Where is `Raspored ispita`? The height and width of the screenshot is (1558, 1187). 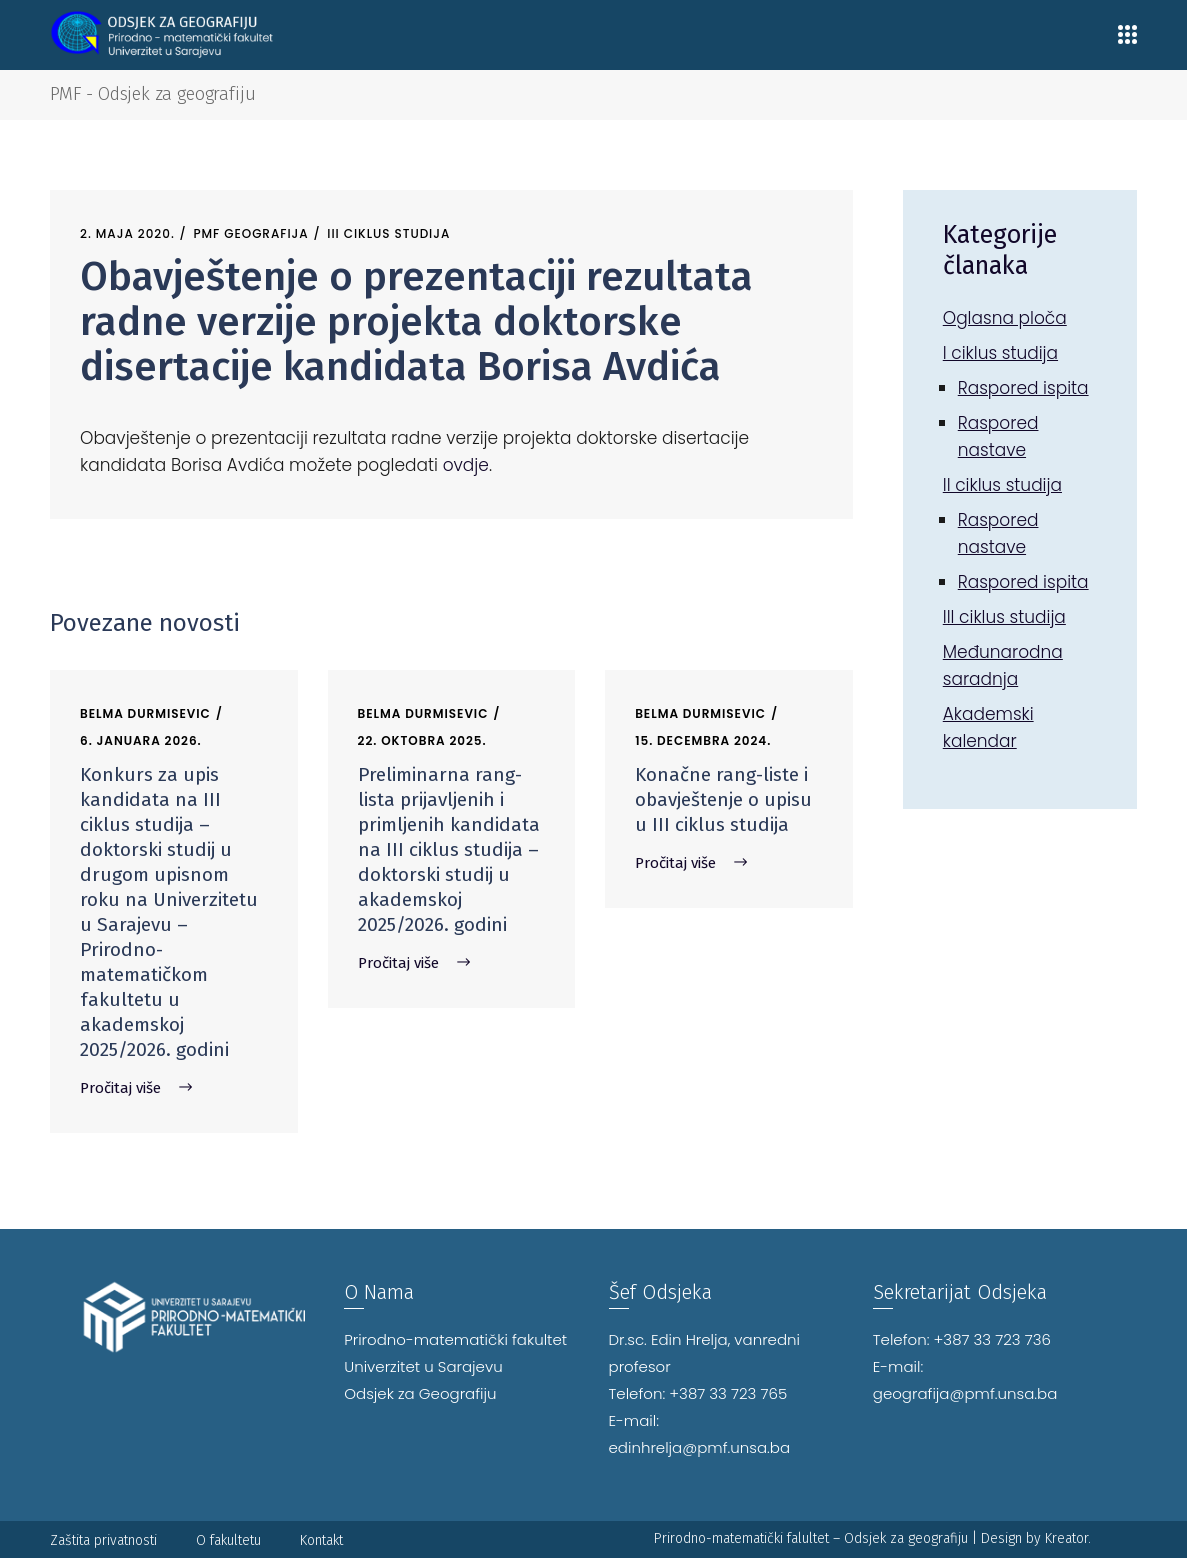
Raspored ispita is located at coordinates (1023, 388).